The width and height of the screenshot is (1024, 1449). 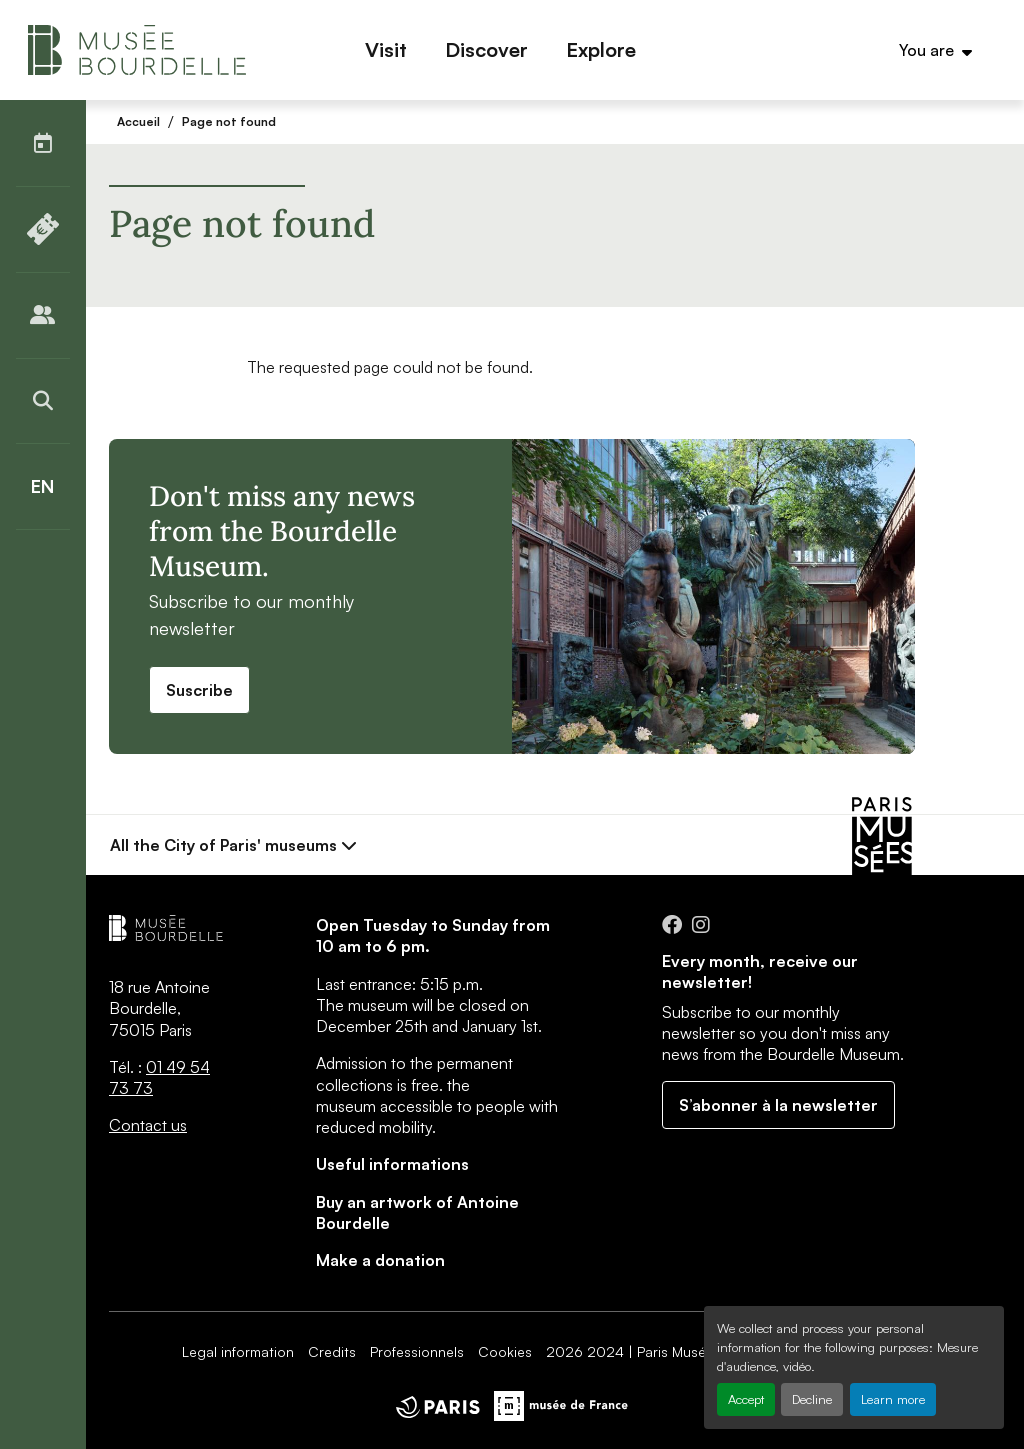 What do you see at coordinates (812, 1399) in the screenshot?
I see `Decline` at bounding box center [812, 1399].